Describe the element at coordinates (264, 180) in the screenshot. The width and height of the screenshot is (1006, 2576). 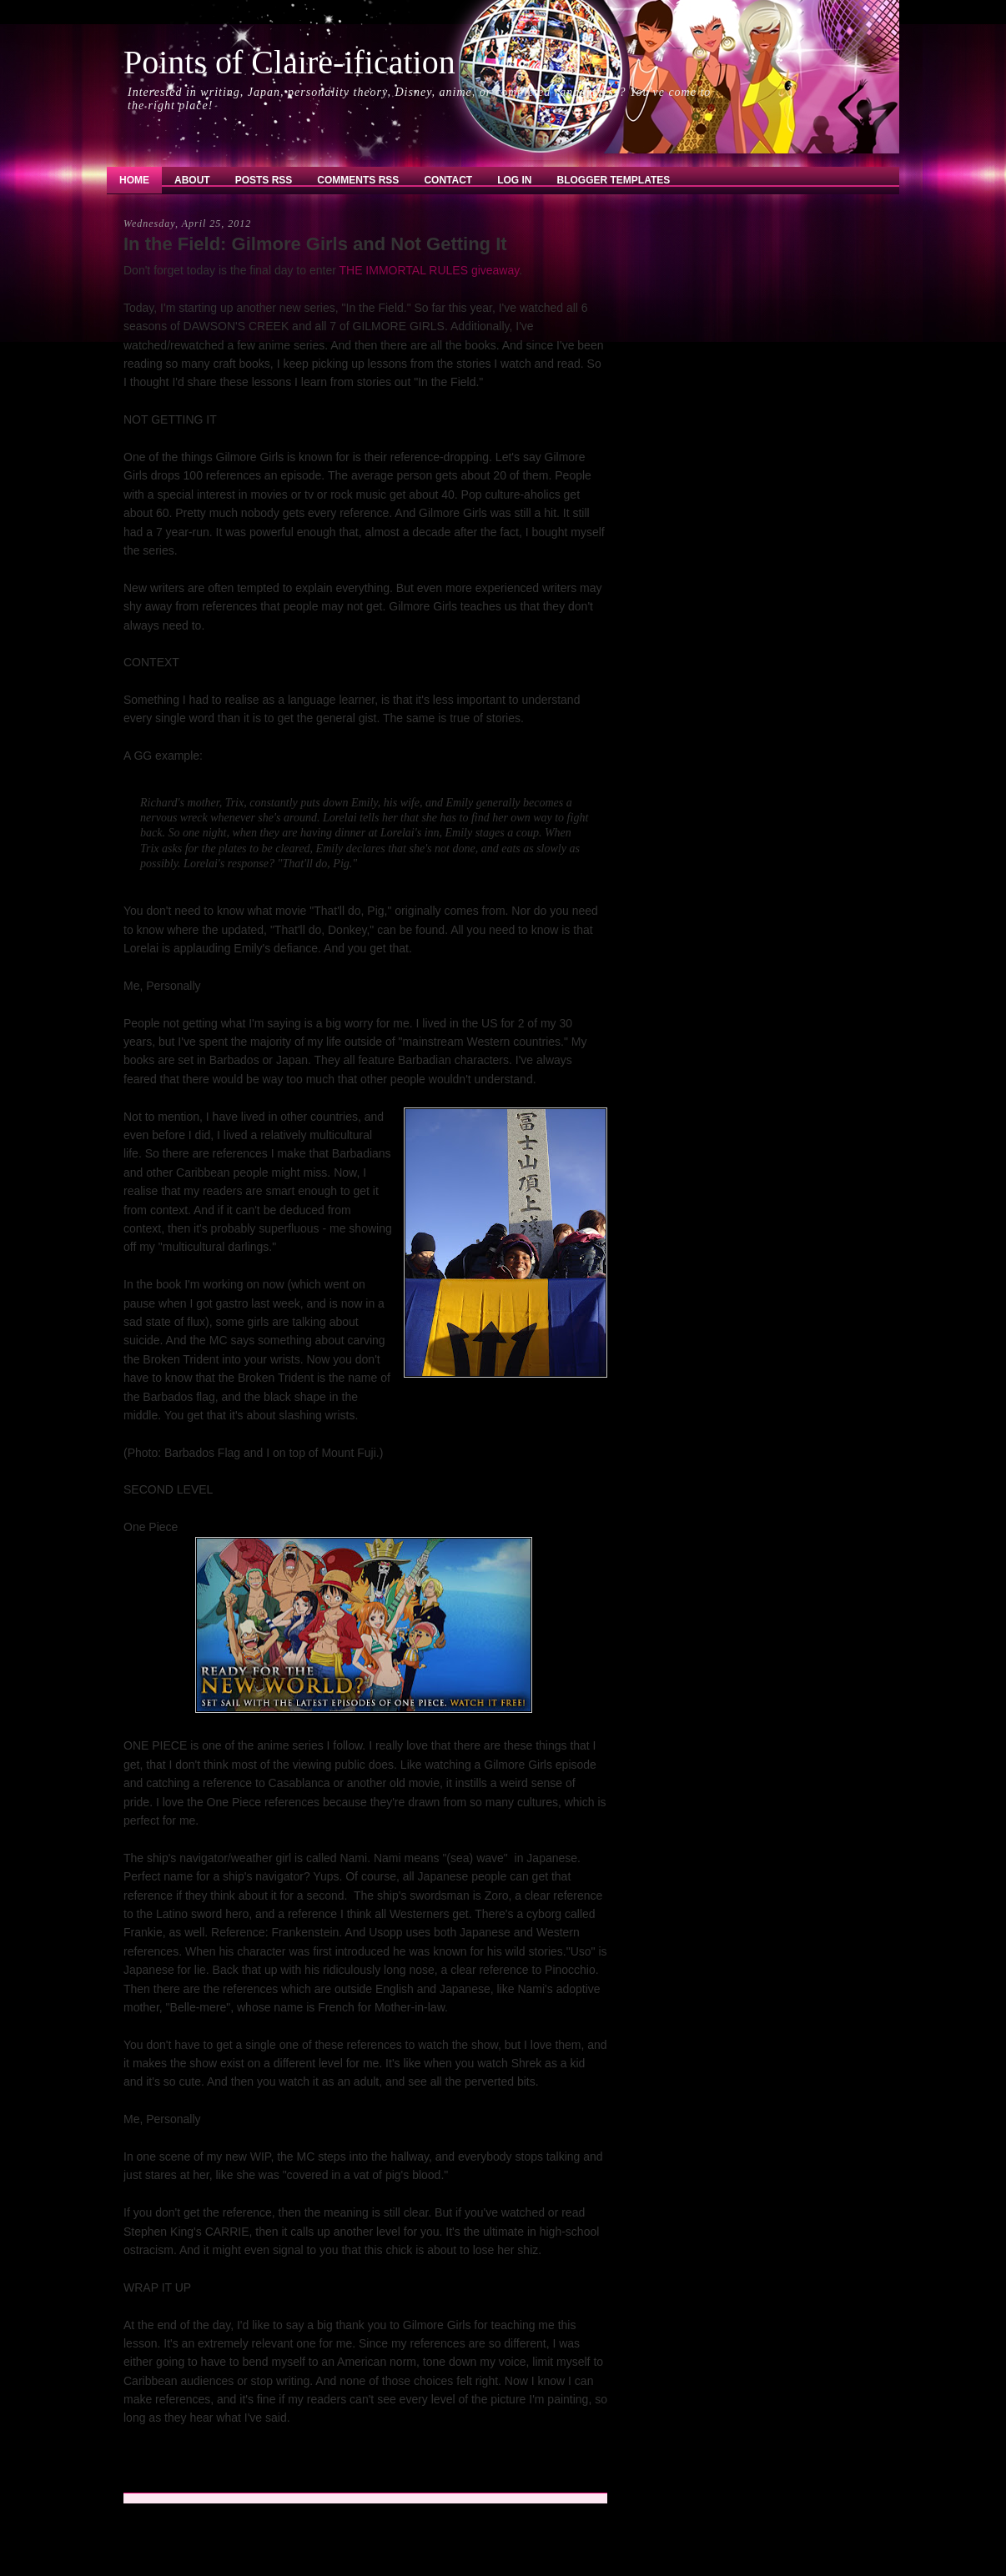
I see `Posts RSS` at that location.